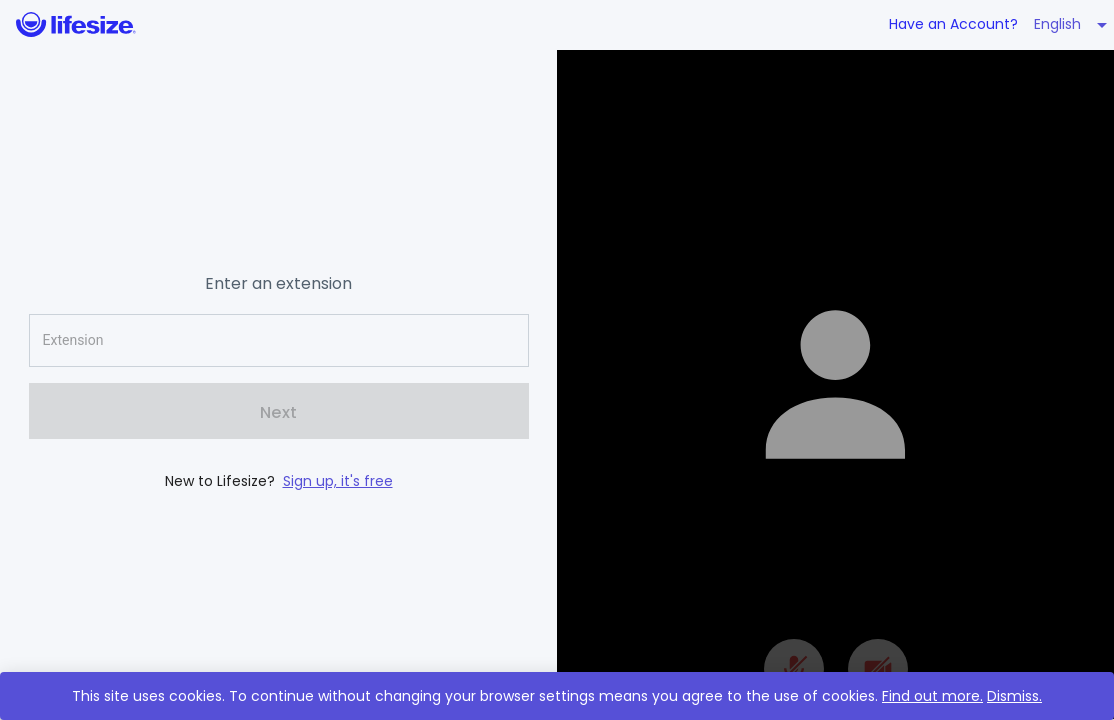 This screenshot has width=1114, height=720. What do you see at coordinates (1057, 24) in the screenshot?
I see `English [button]` at bounding box center [1057, 24].